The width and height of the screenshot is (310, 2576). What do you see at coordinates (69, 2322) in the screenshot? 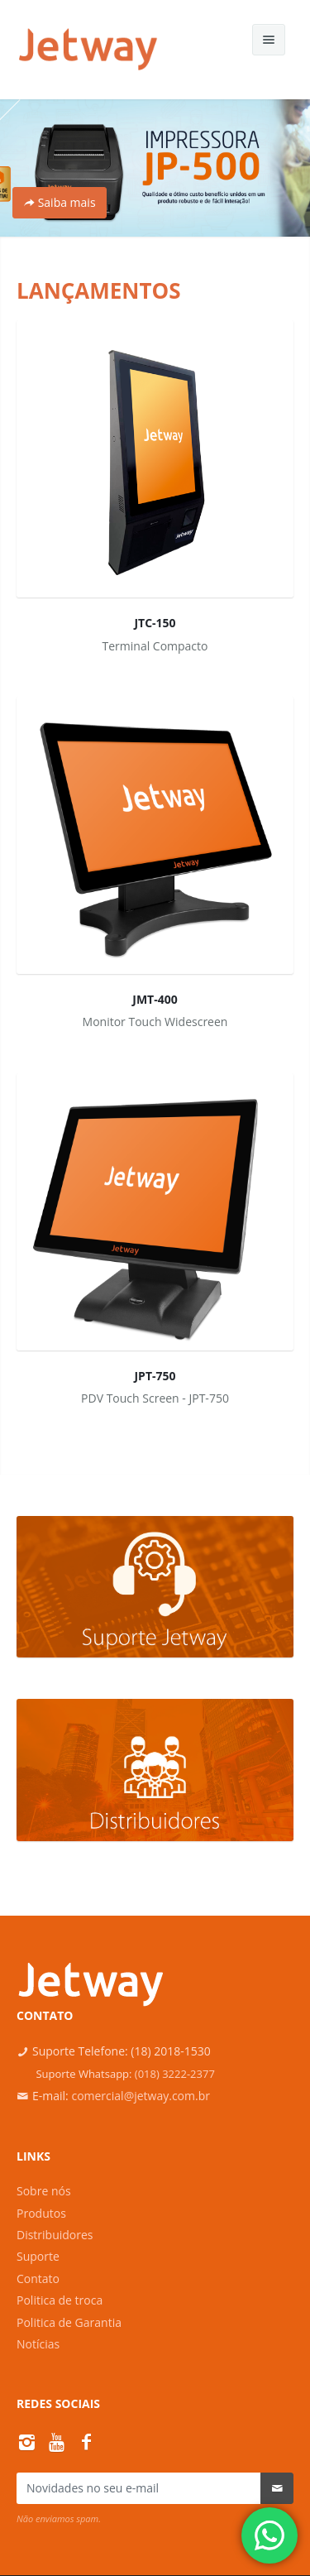
I see `Politica de Garantia` at bounding box center [69, 2322].